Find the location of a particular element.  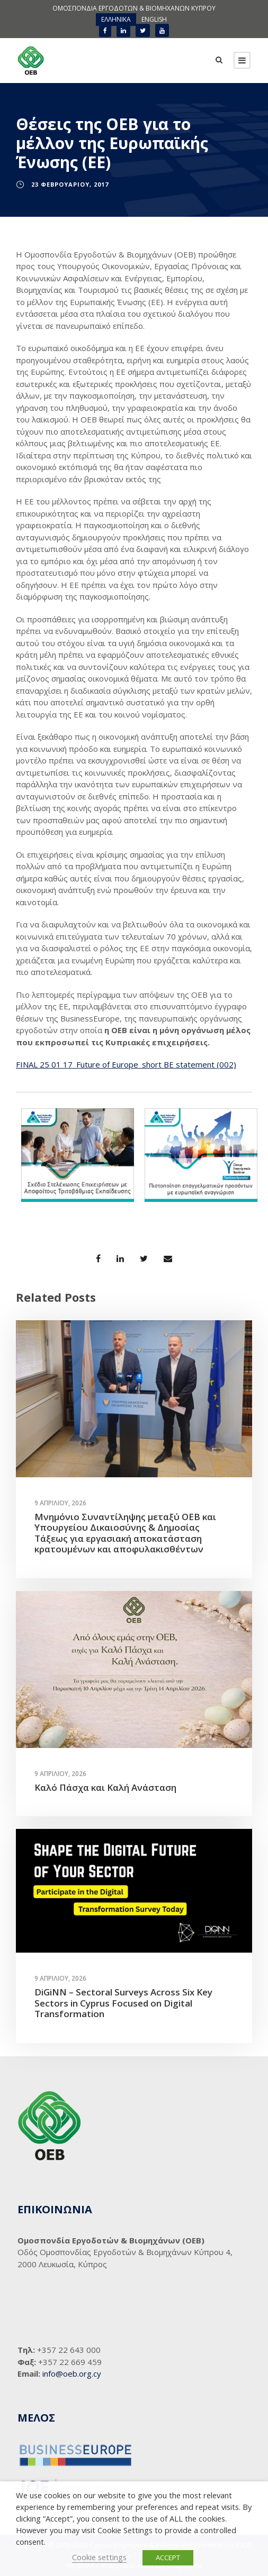

DiGiNN – Sectoral Surveys Across Six Key Sectors in Cyprus Focused on Digital Transformation is located at coordinates (123, 2003).